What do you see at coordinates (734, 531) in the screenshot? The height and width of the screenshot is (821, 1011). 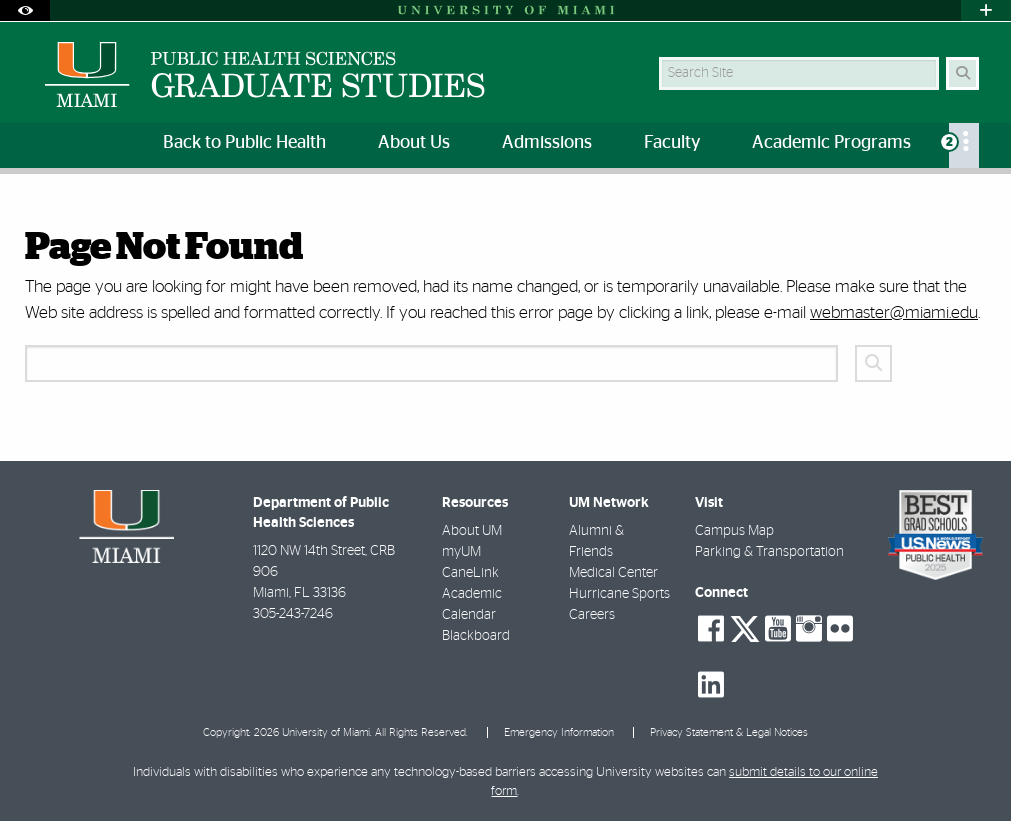 I see `Campus Map` at bounding box center [734, 531].